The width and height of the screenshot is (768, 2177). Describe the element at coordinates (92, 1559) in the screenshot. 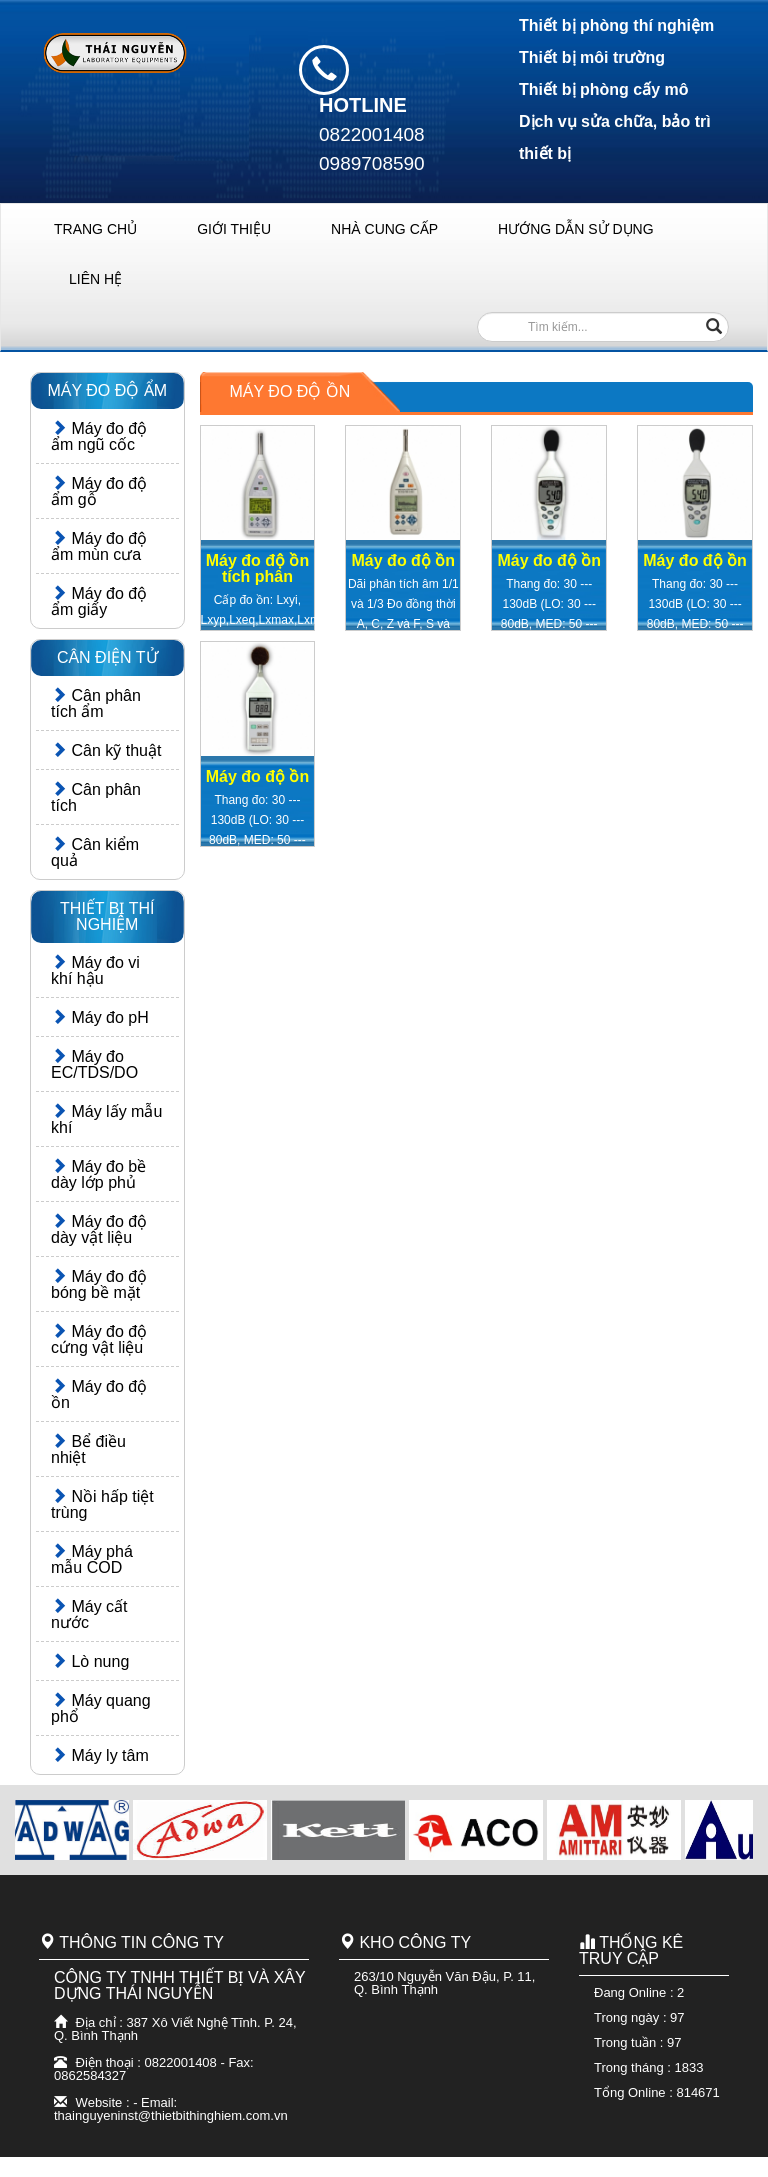

I see `Máy phá mẫu COD` at that location.